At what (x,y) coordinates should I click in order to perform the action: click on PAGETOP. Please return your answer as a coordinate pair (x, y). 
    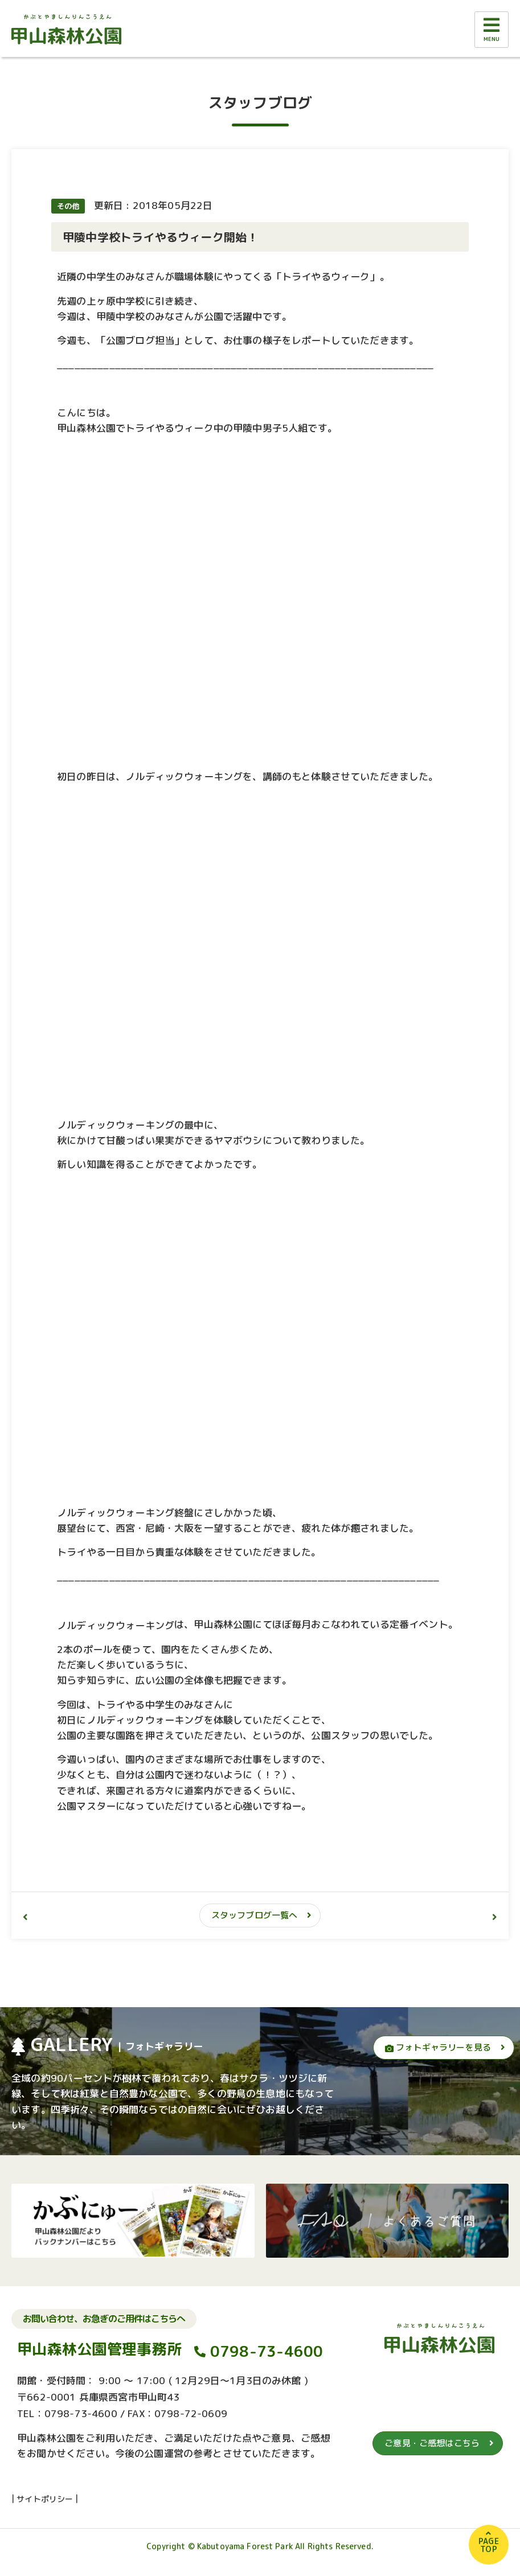
    Looking at the image, I should click on (488, 2545).